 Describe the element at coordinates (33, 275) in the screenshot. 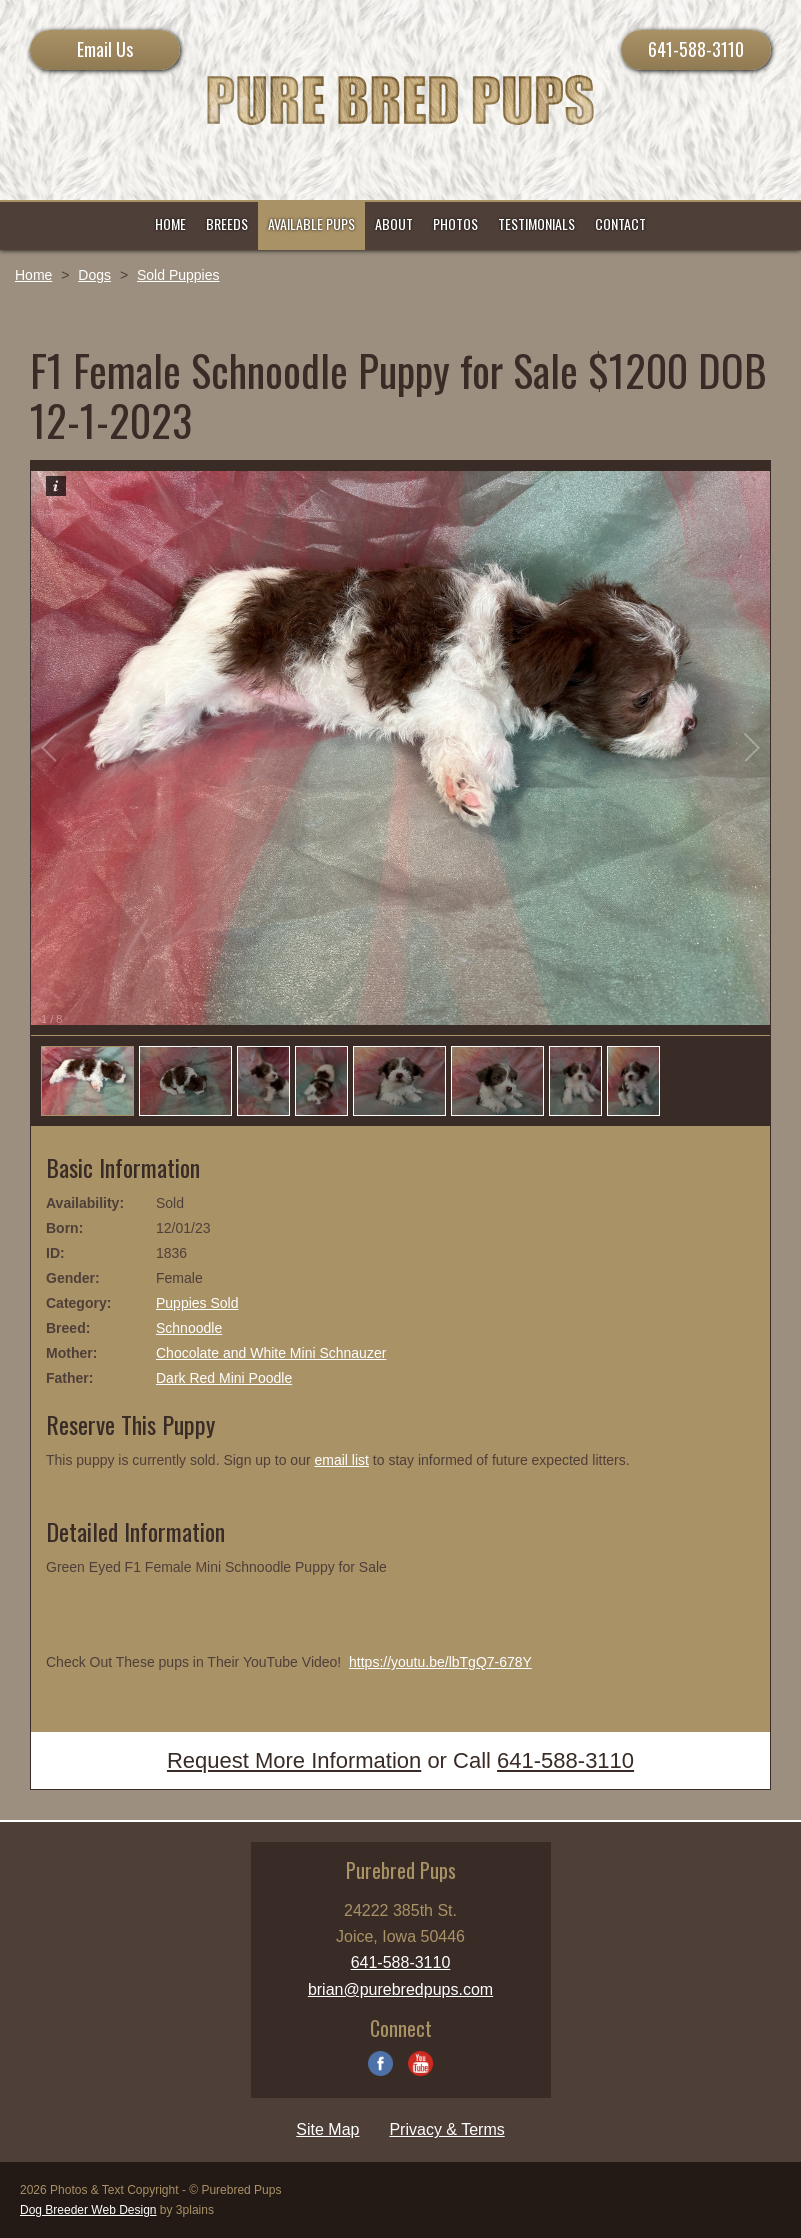

I see `Home` at that location.